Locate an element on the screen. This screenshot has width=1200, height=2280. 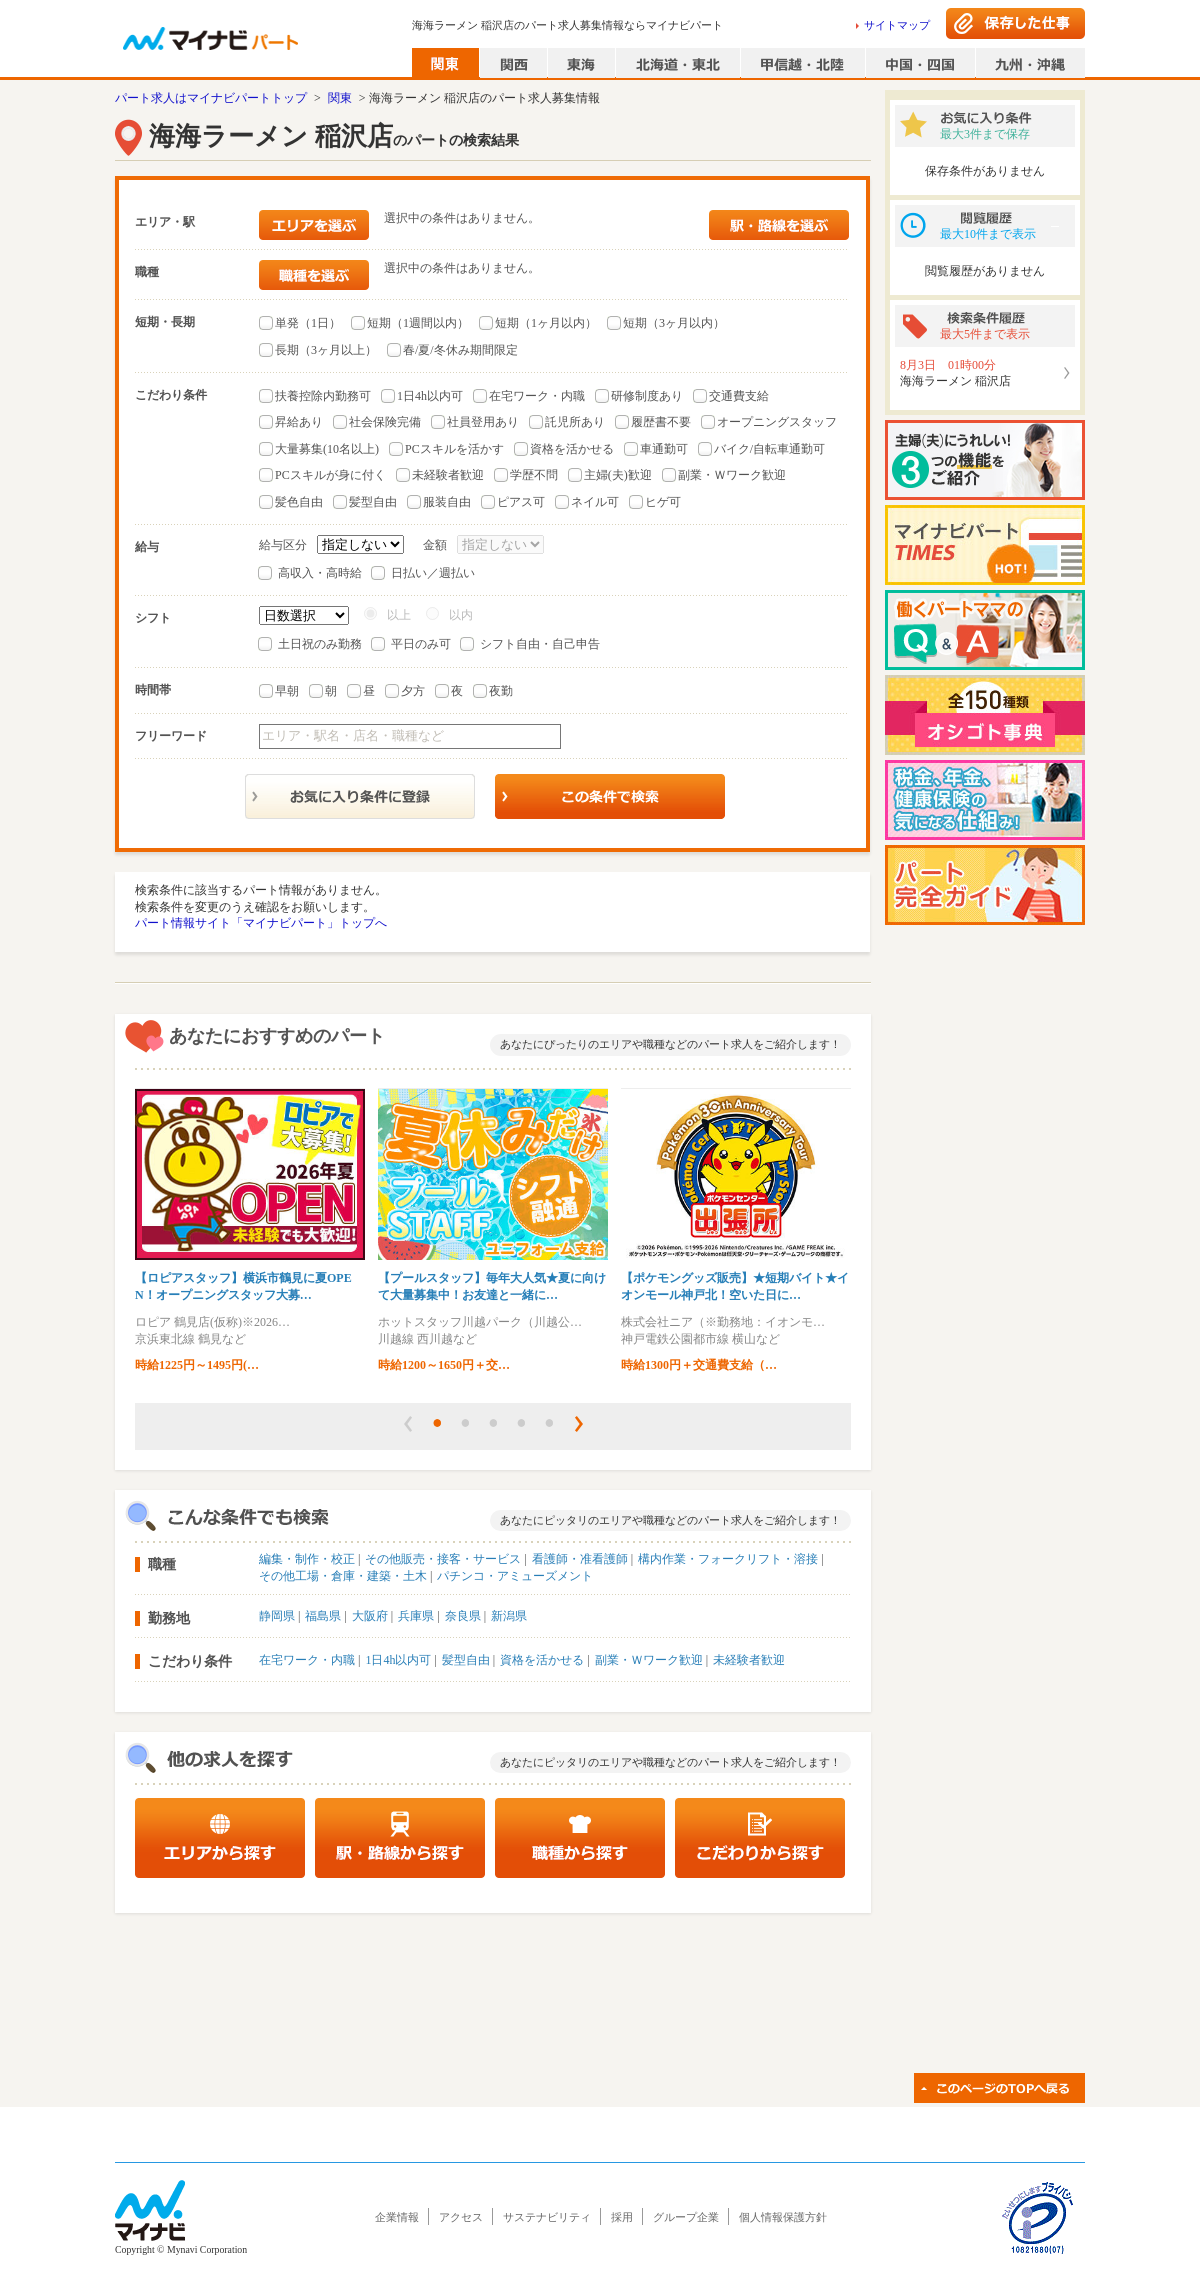
学歴不問 is located at coordinates (534, 475).